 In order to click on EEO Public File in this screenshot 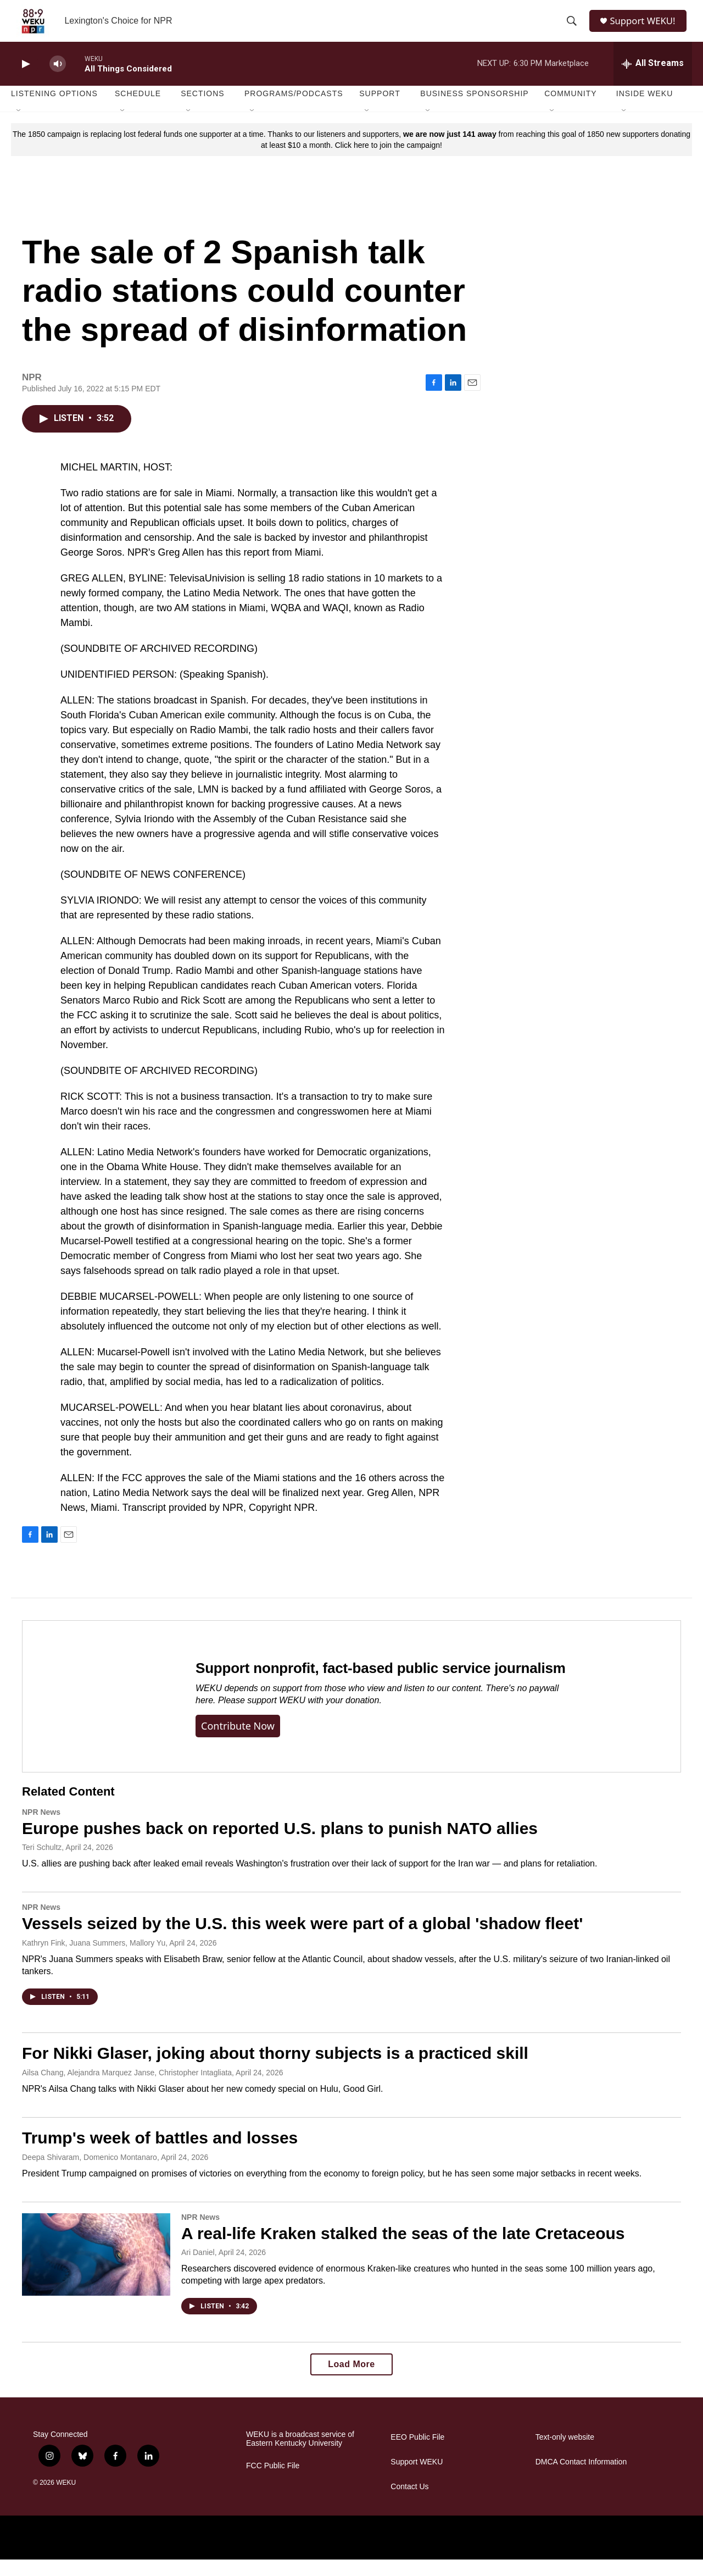, I will do `click(417, 2454)`.